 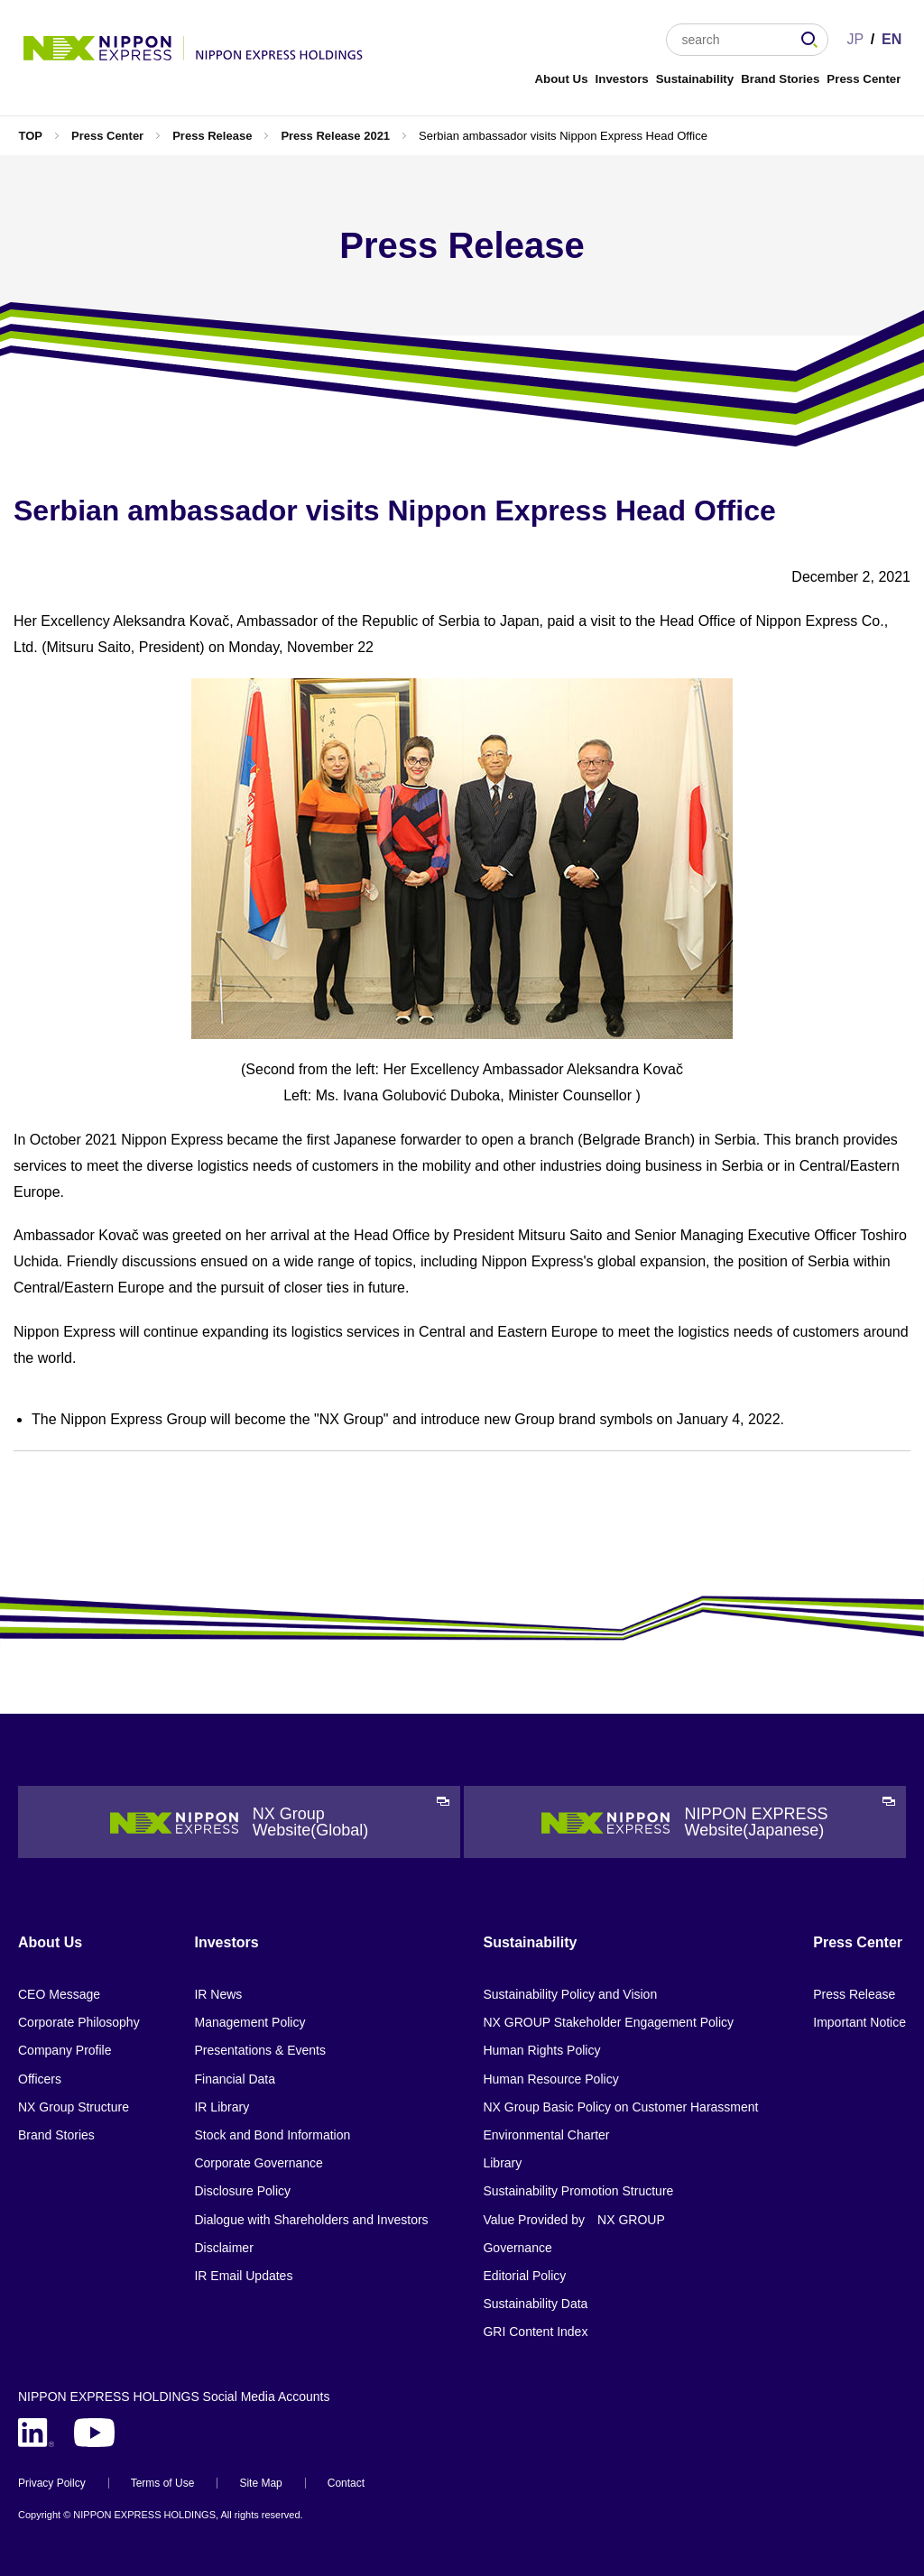 I want to click on IR News, so click(x=218, y=1994).